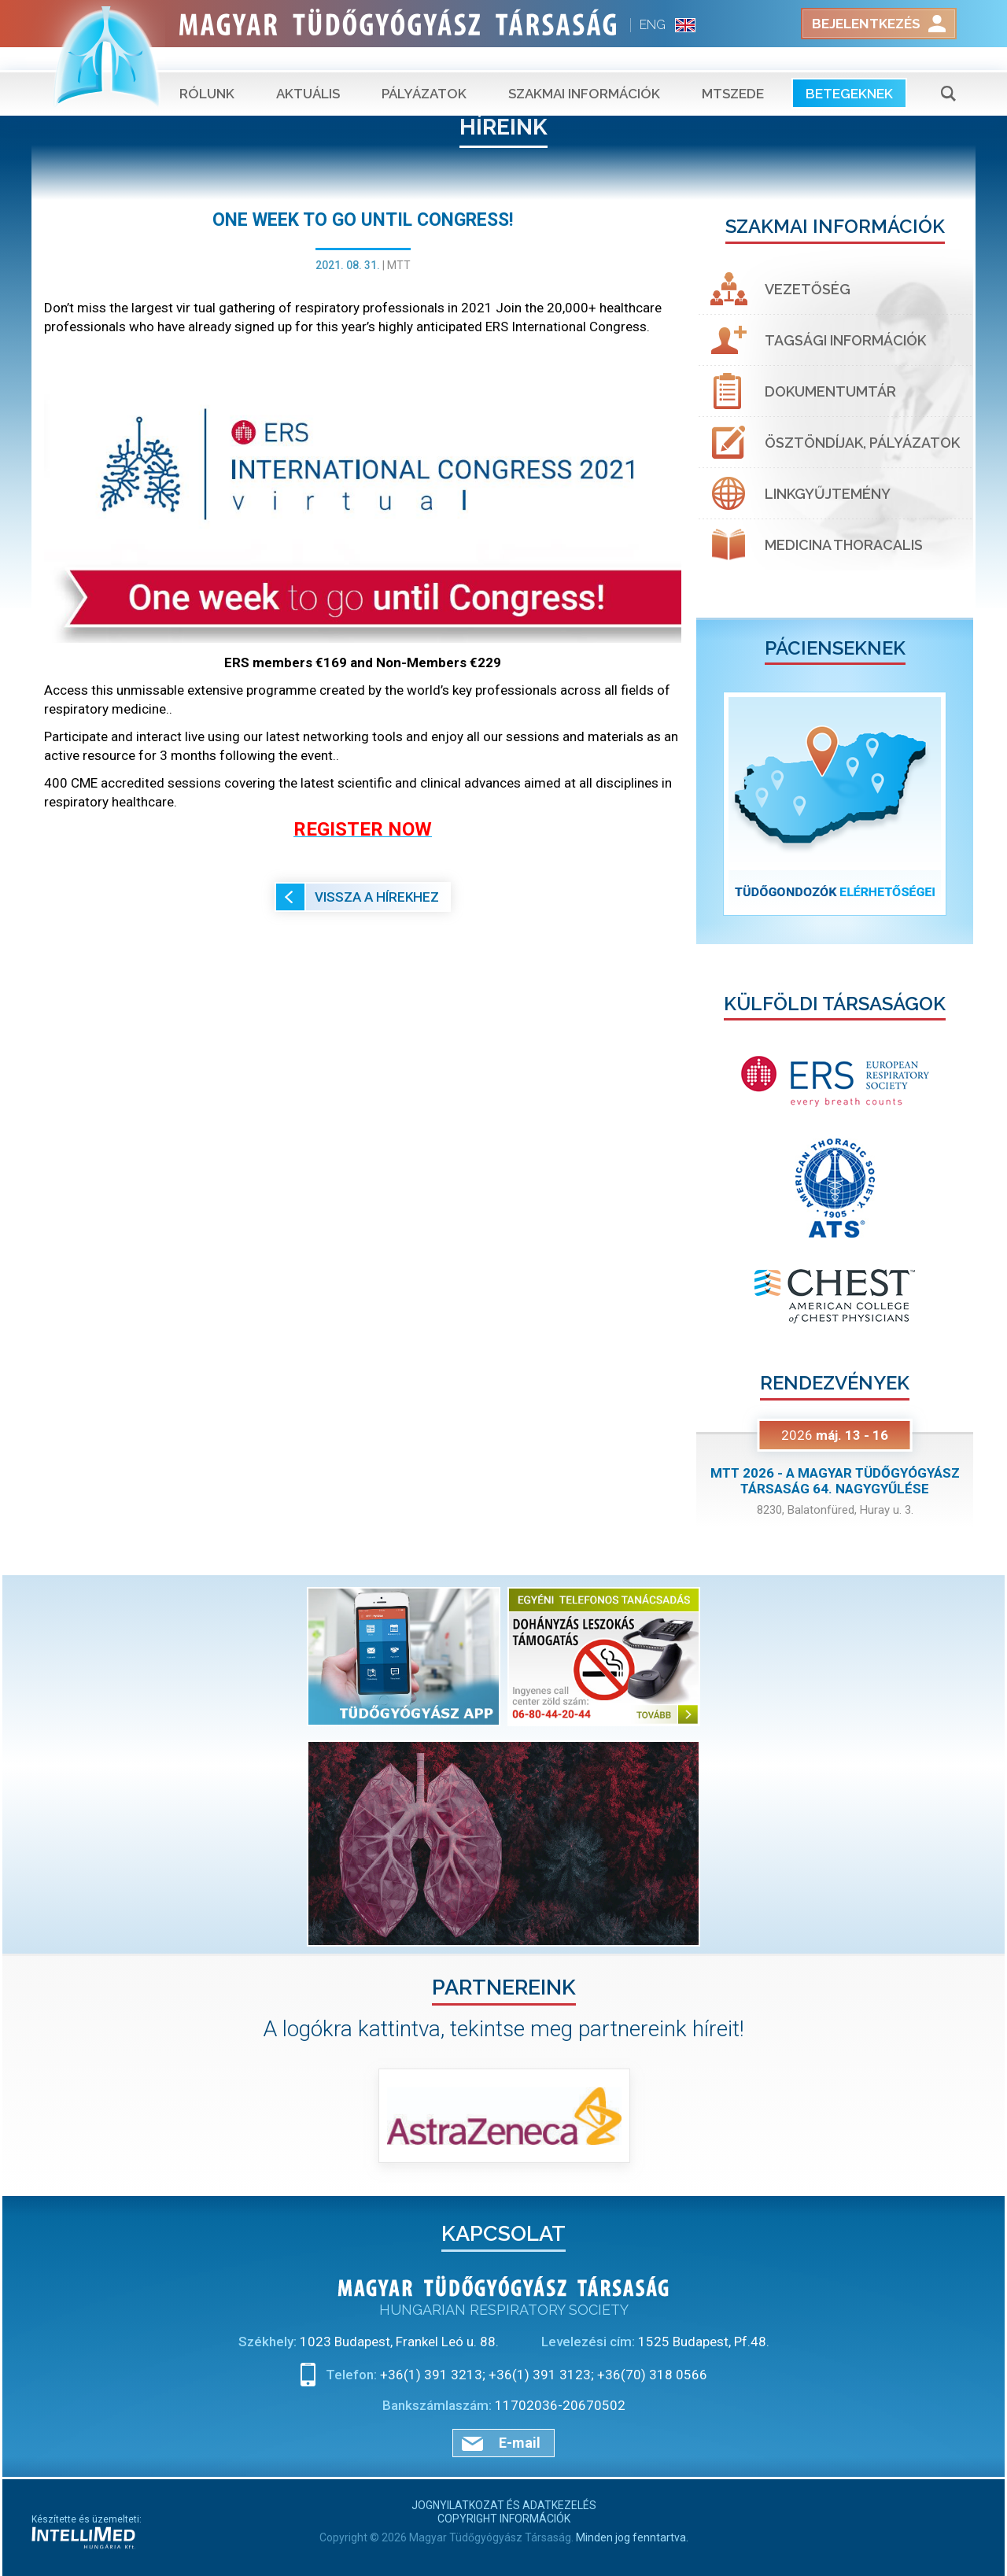  Describe the element at coordinates (653, 24) in the screenshot. I see `ENG` at that location.